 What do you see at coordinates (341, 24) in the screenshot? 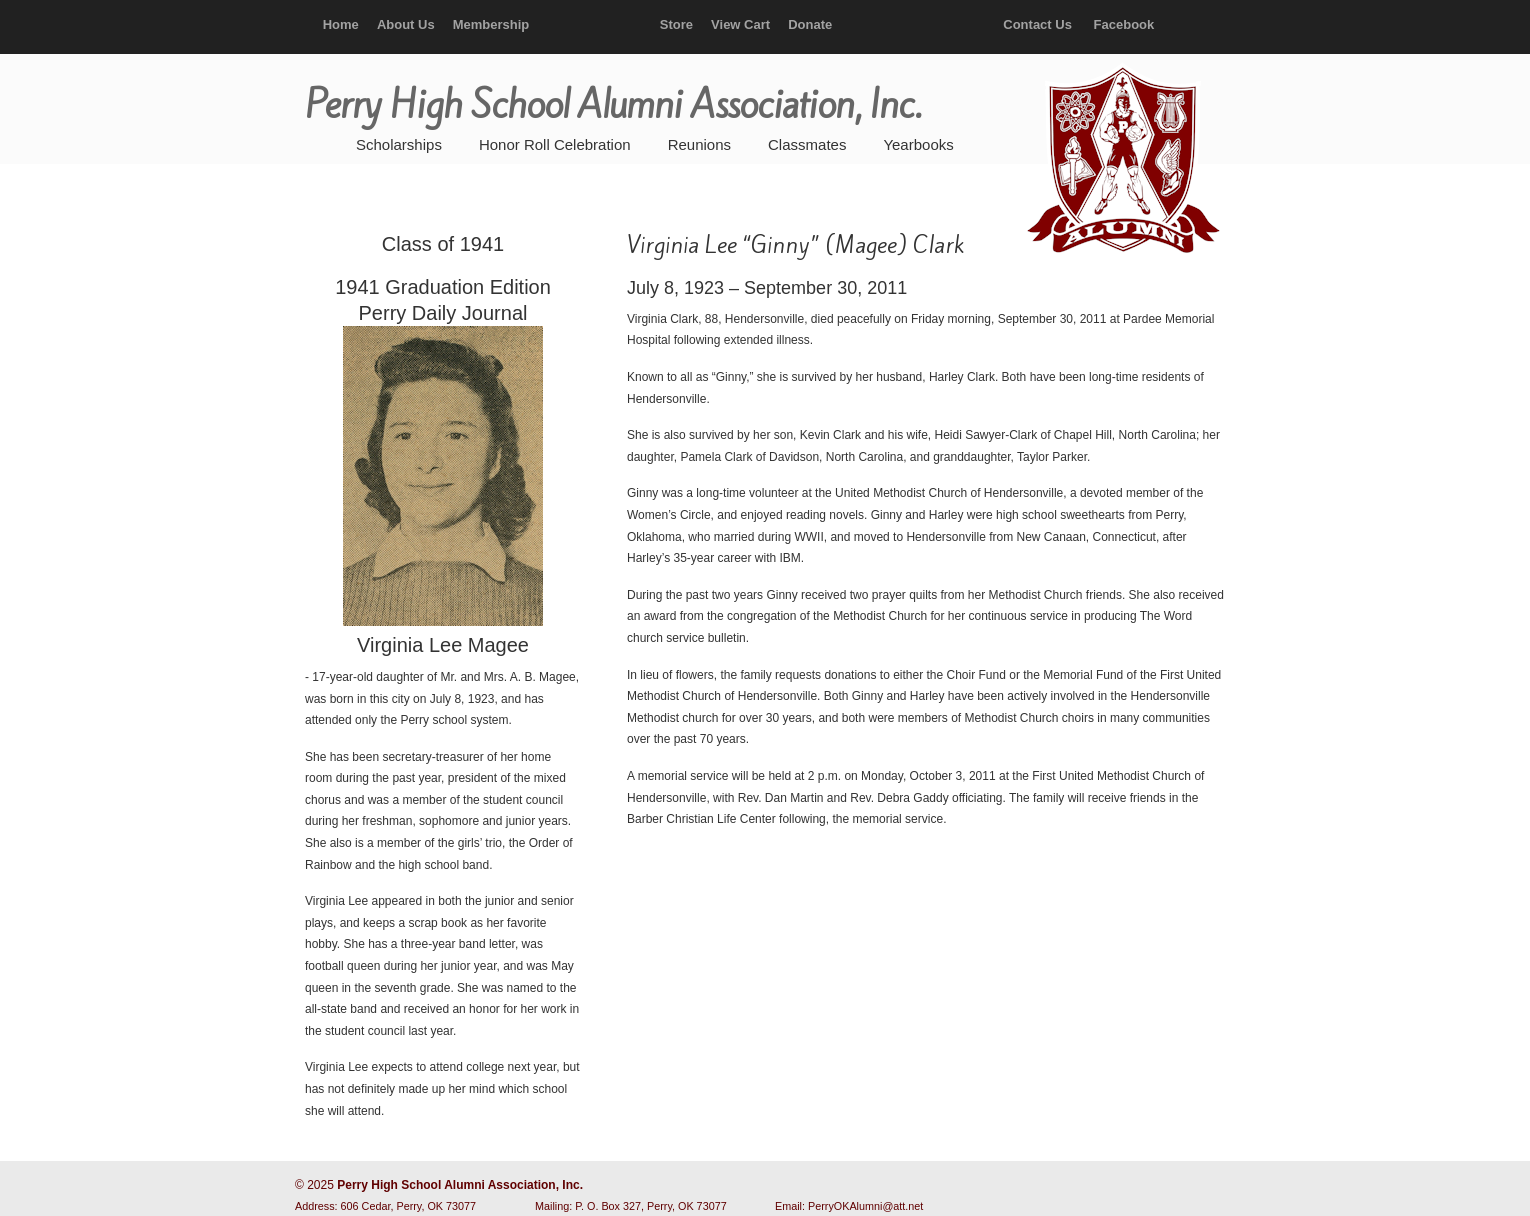
I see `Home` at bounding box center [341, 24].